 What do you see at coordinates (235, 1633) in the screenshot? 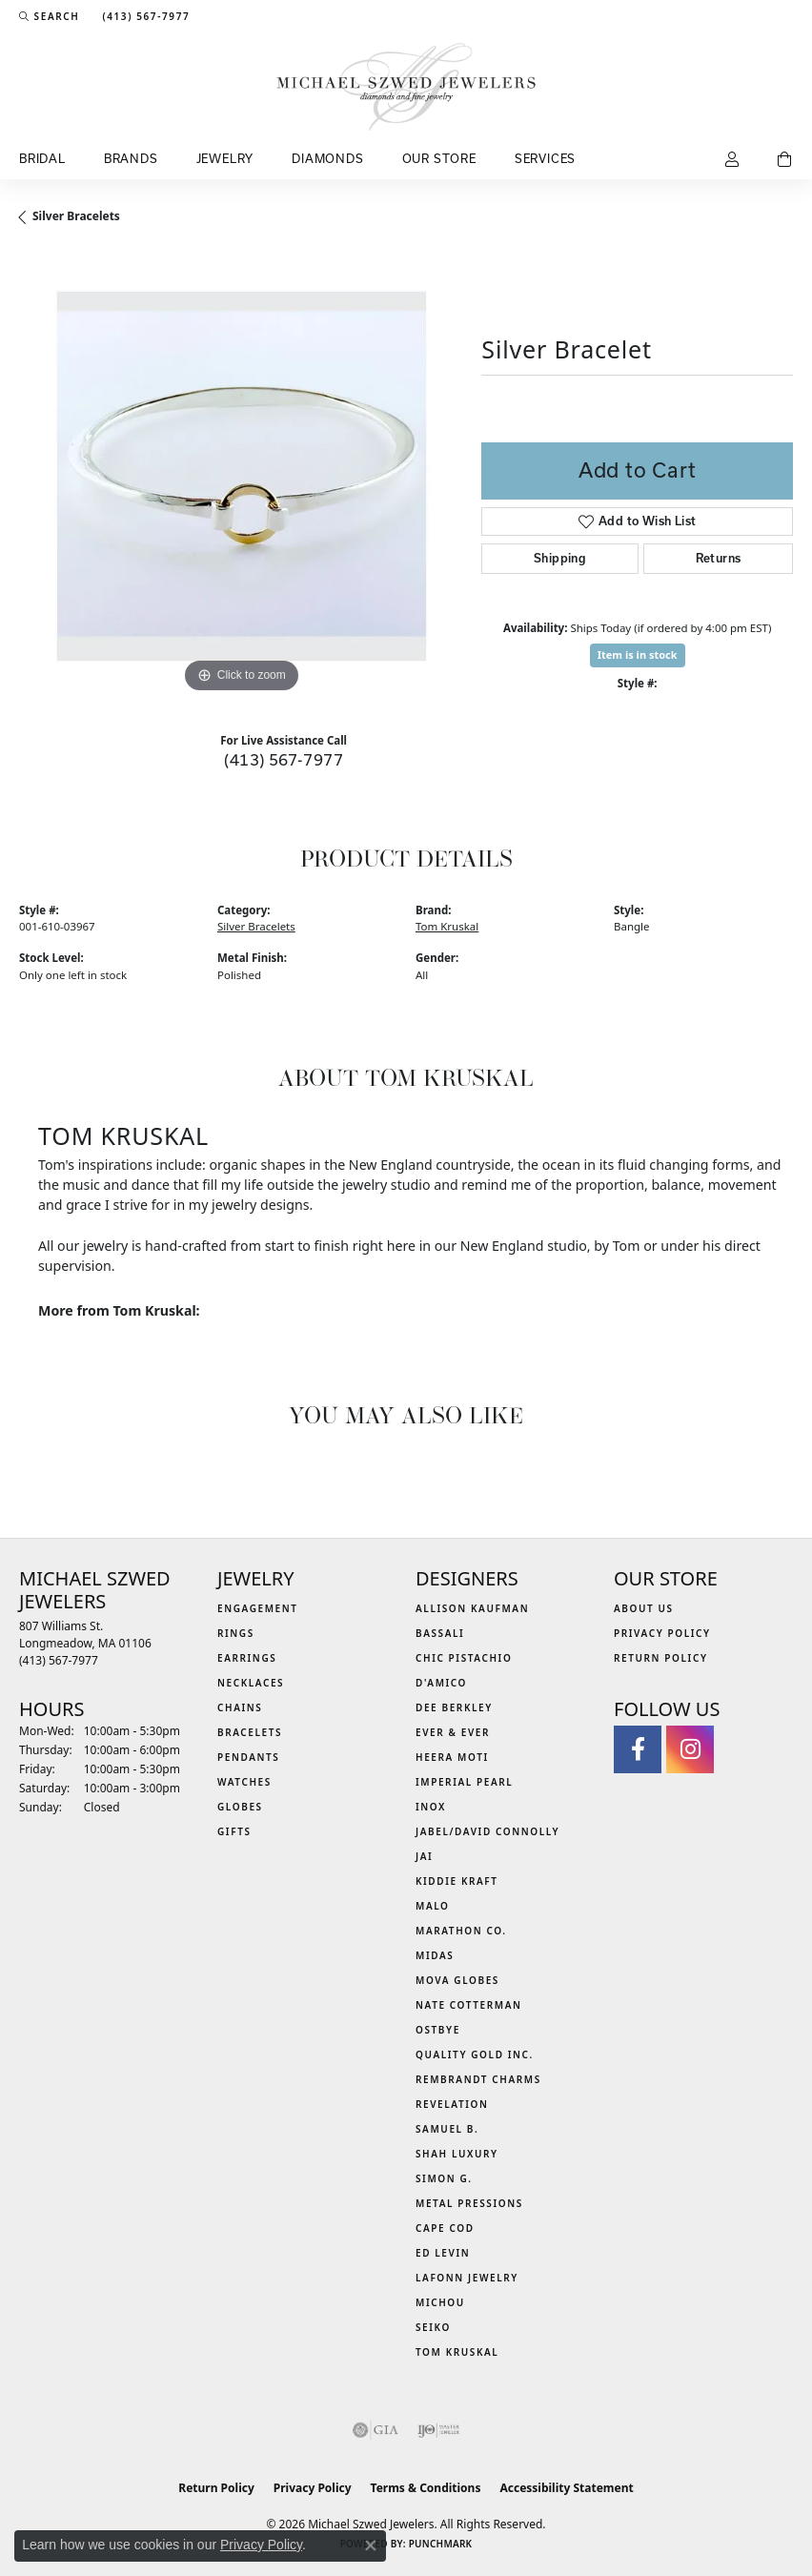
I see `Rings [menuitem]` at bounding box center [235, 1633].